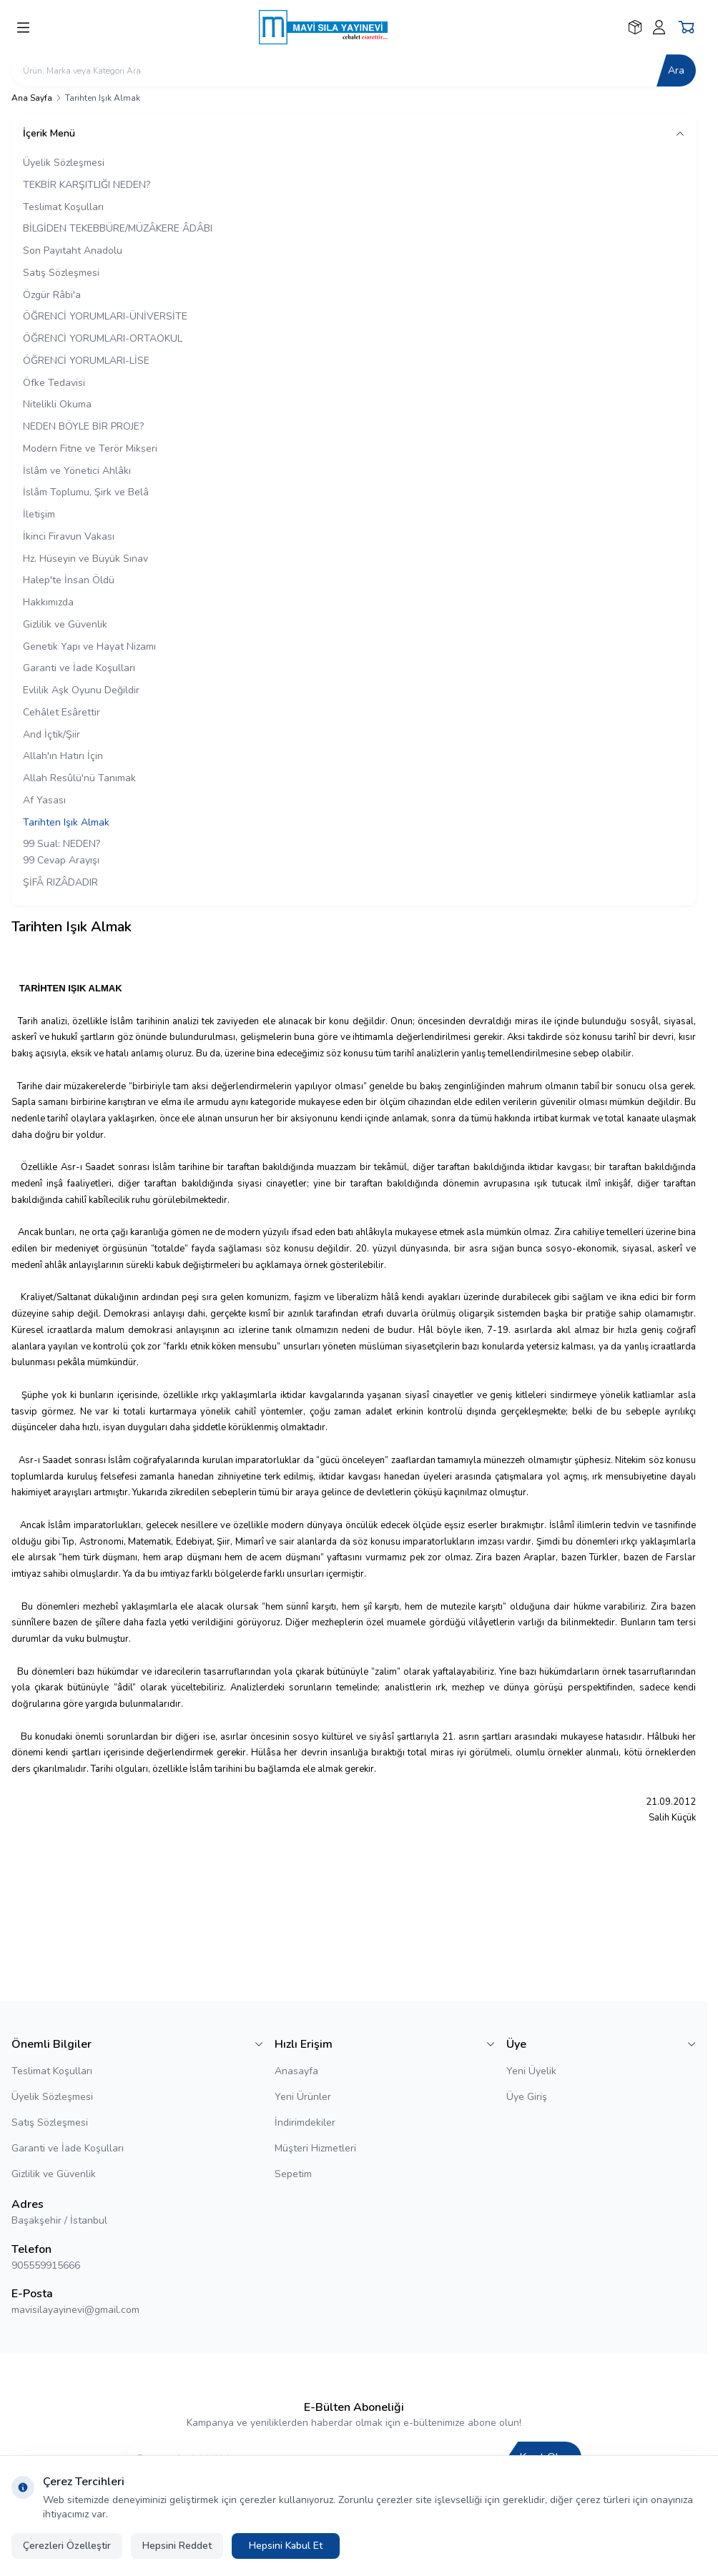  What do you see at coordinates (635, 27) in the screenshot?
I see `[Favorilerim]` at bounding box center [635, 27].